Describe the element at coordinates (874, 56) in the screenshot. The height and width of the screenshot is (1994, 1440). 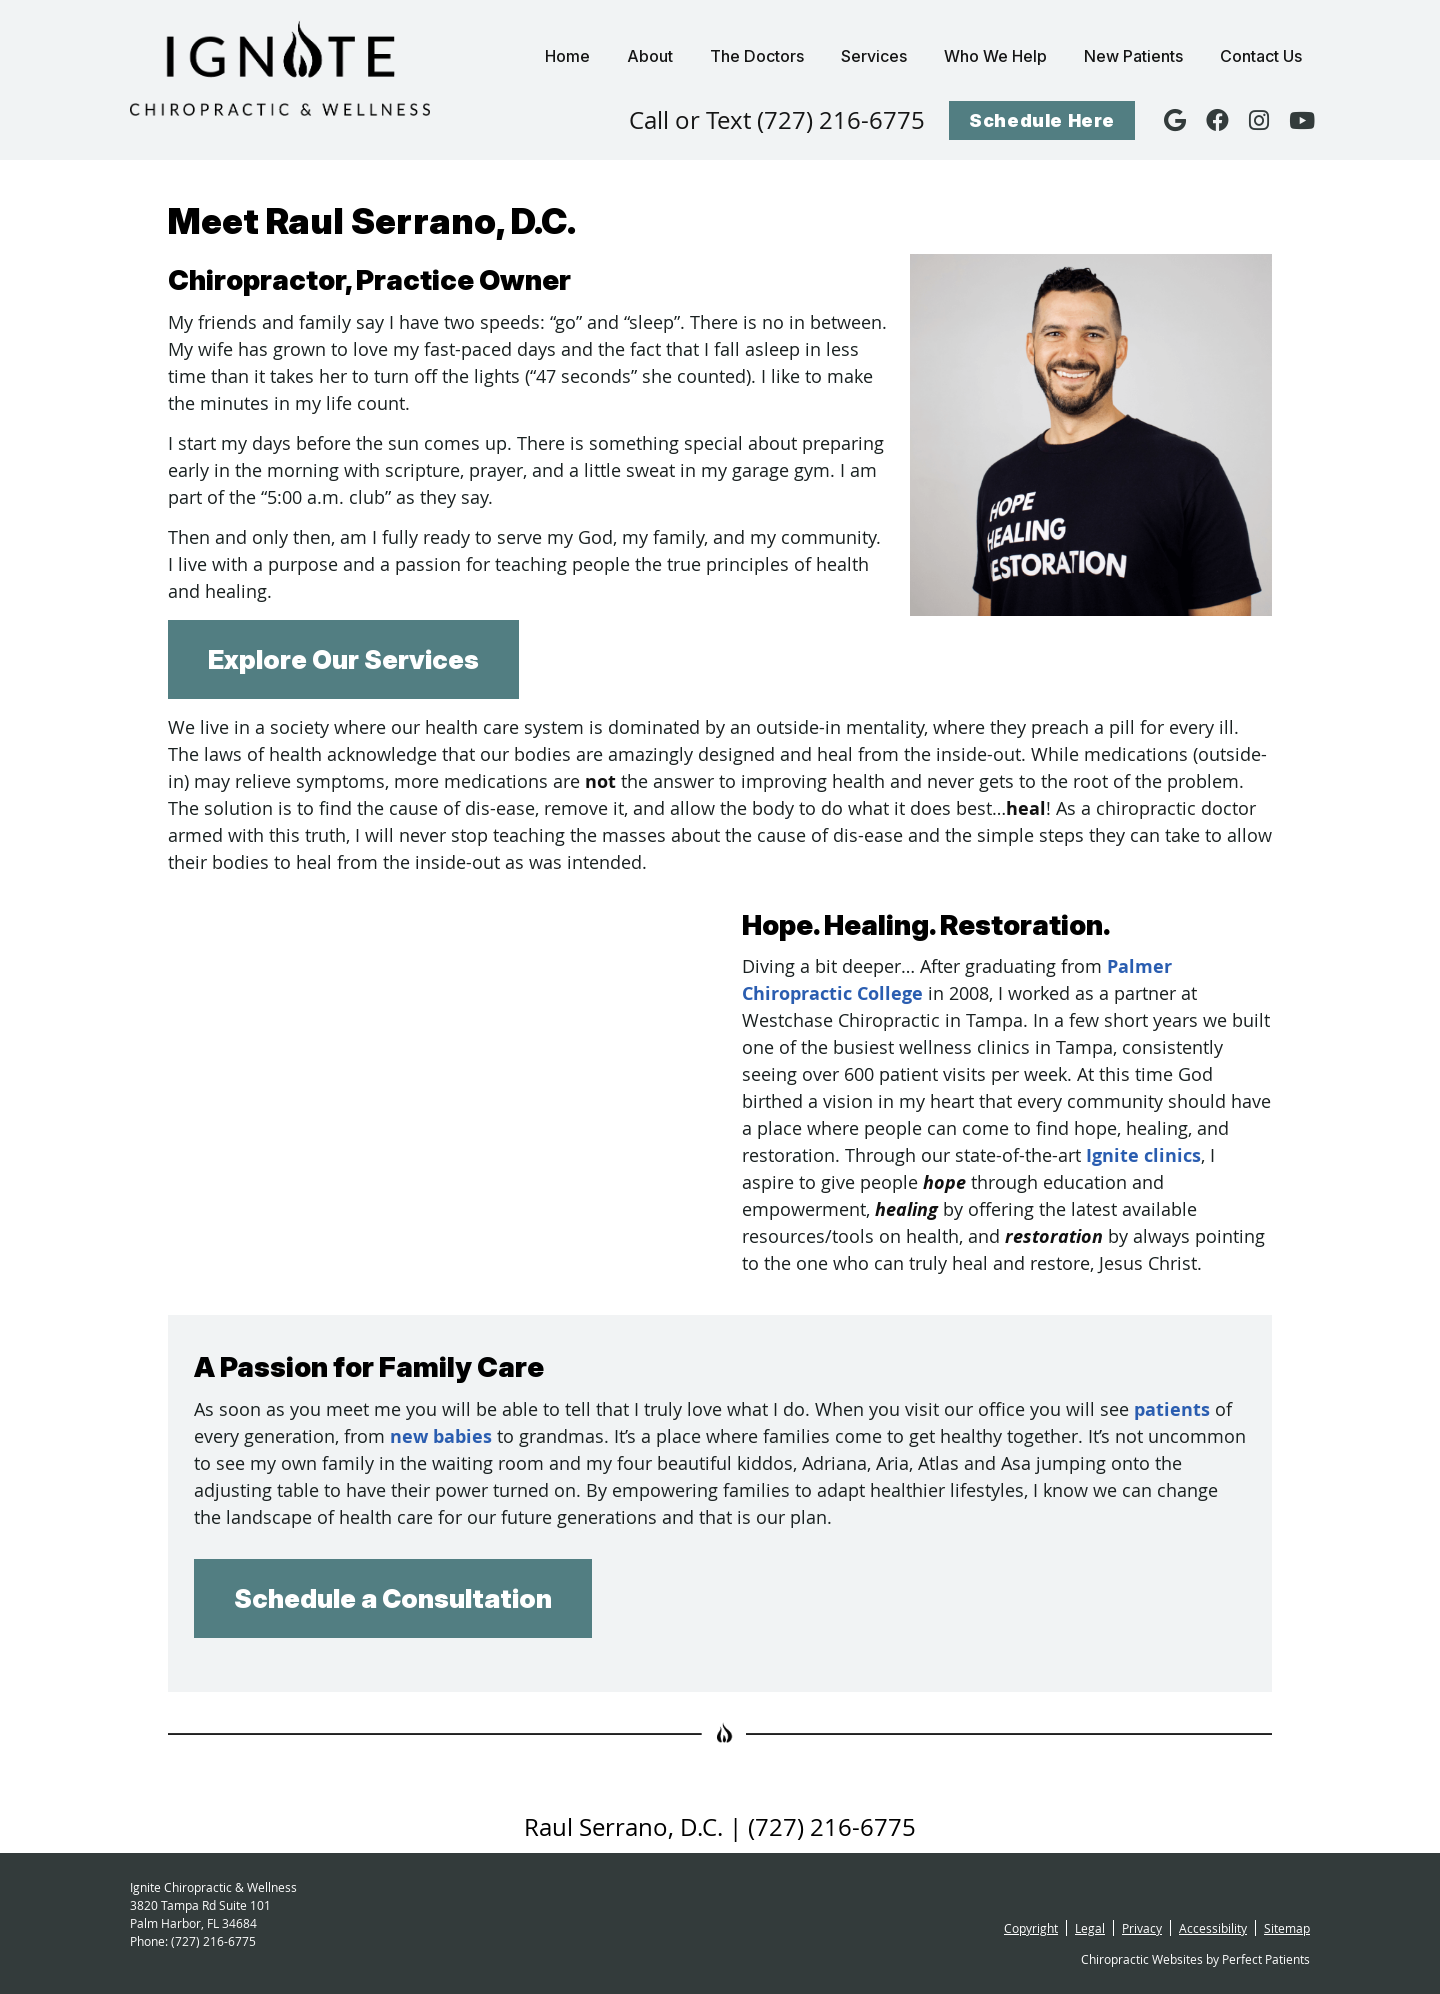
I see `Services` at that location.